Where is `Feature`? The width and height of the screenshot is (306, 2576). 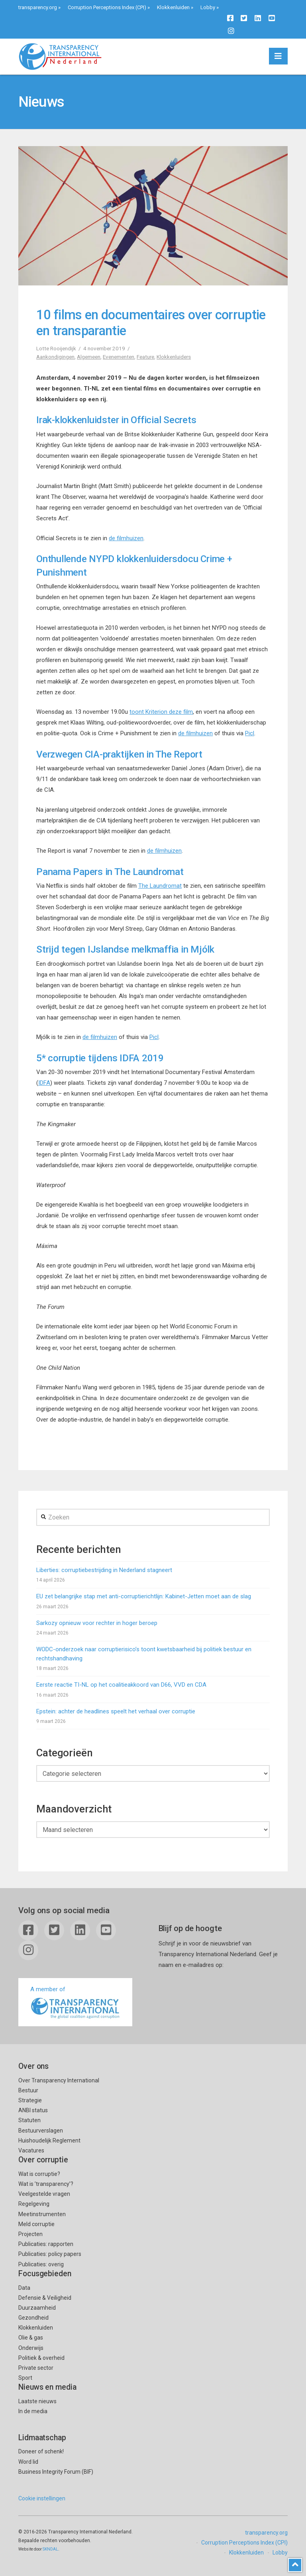
Feature is located at coordinates (145, 356).